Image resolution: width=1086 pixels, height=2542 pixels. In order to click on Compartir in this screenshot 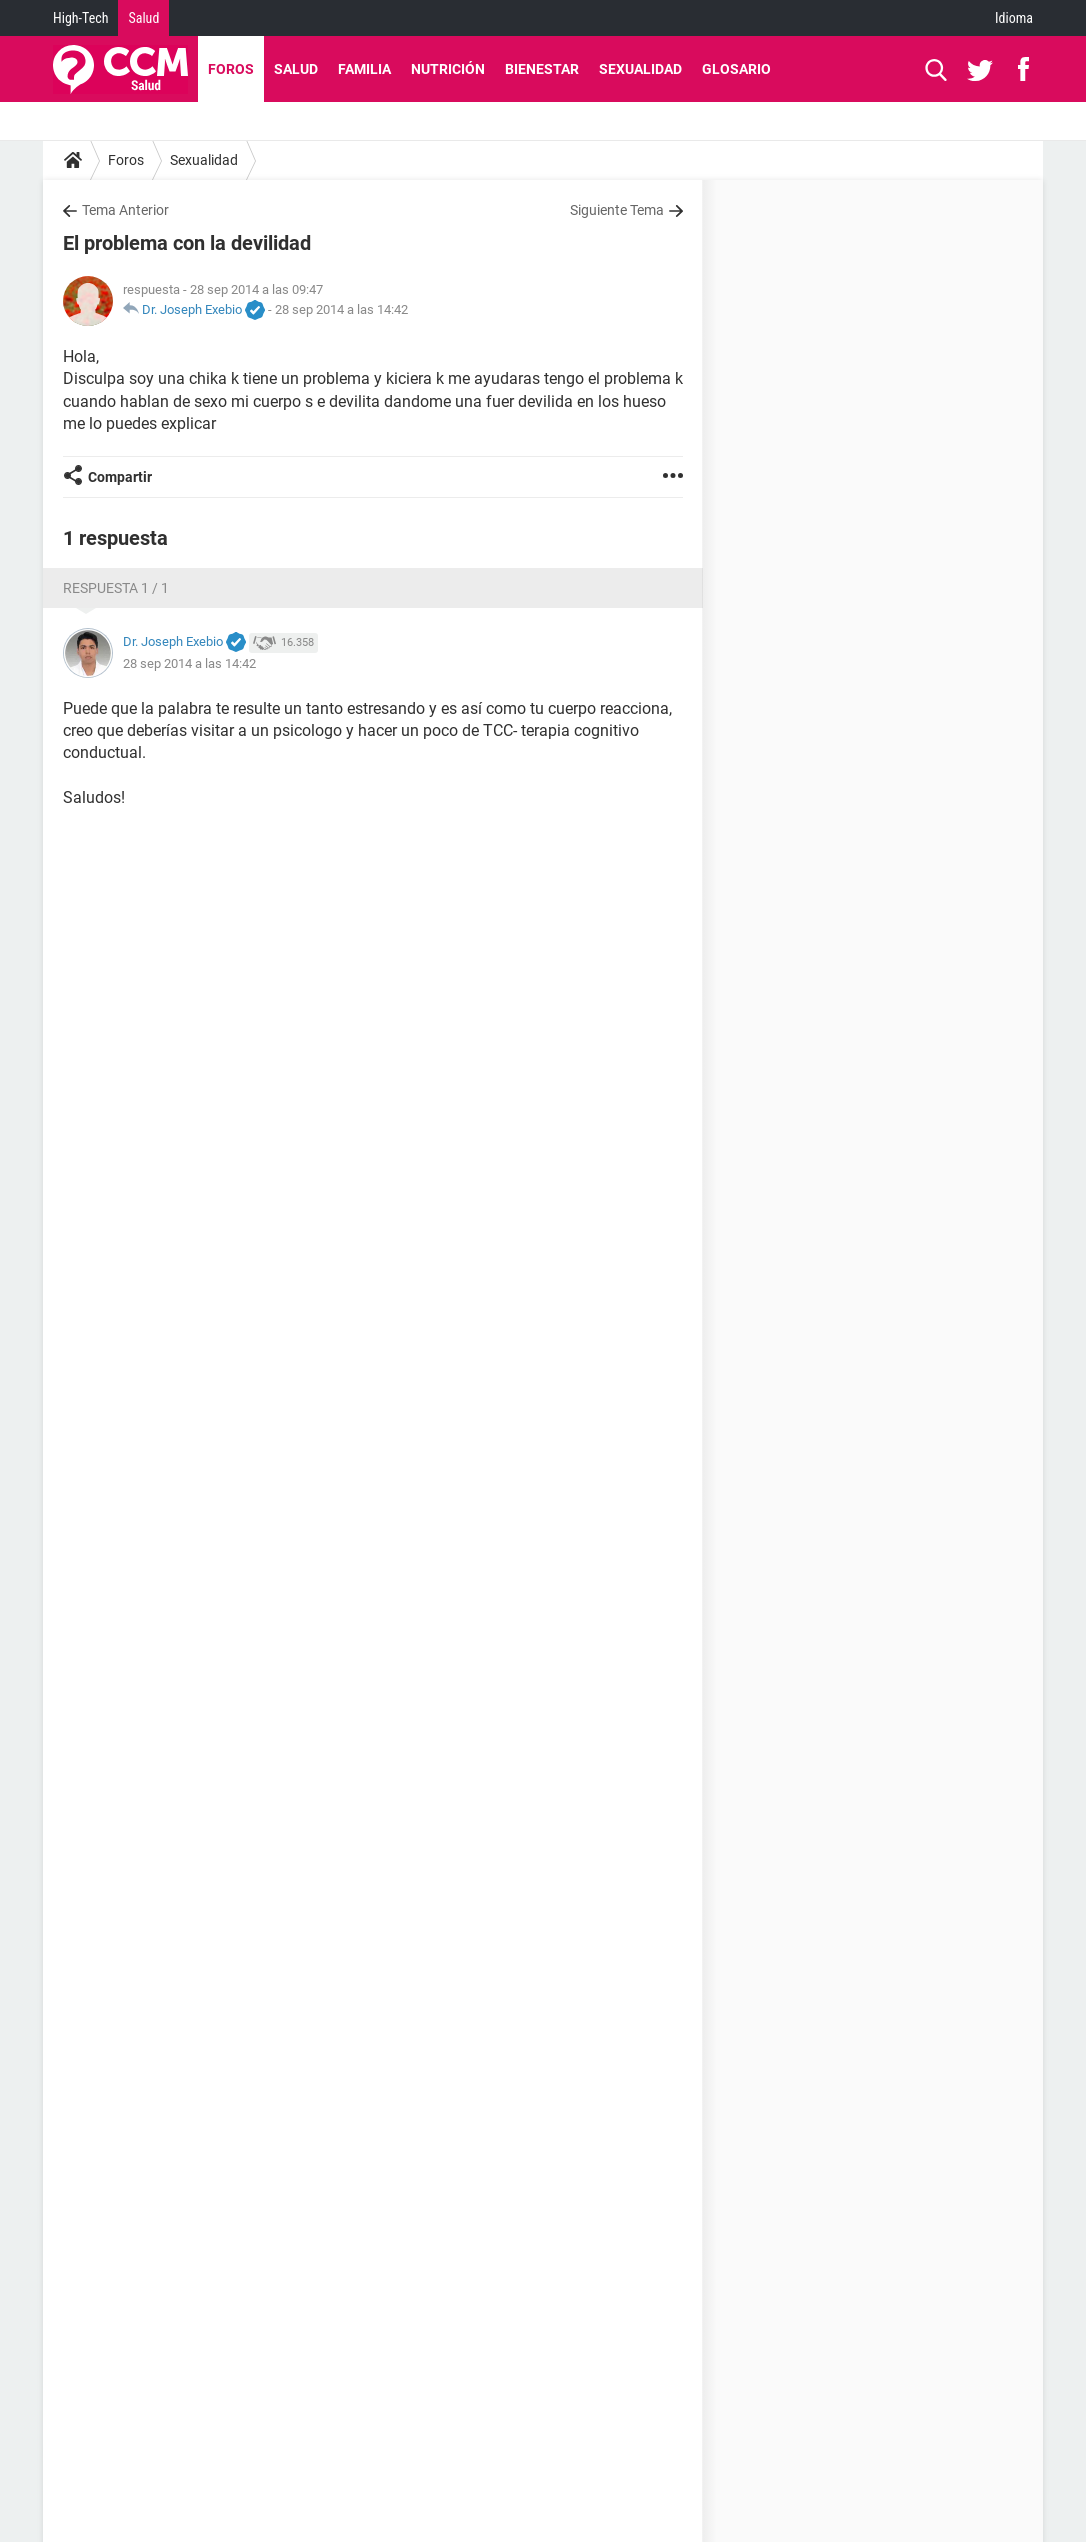, I will do `click(120, 477)`.